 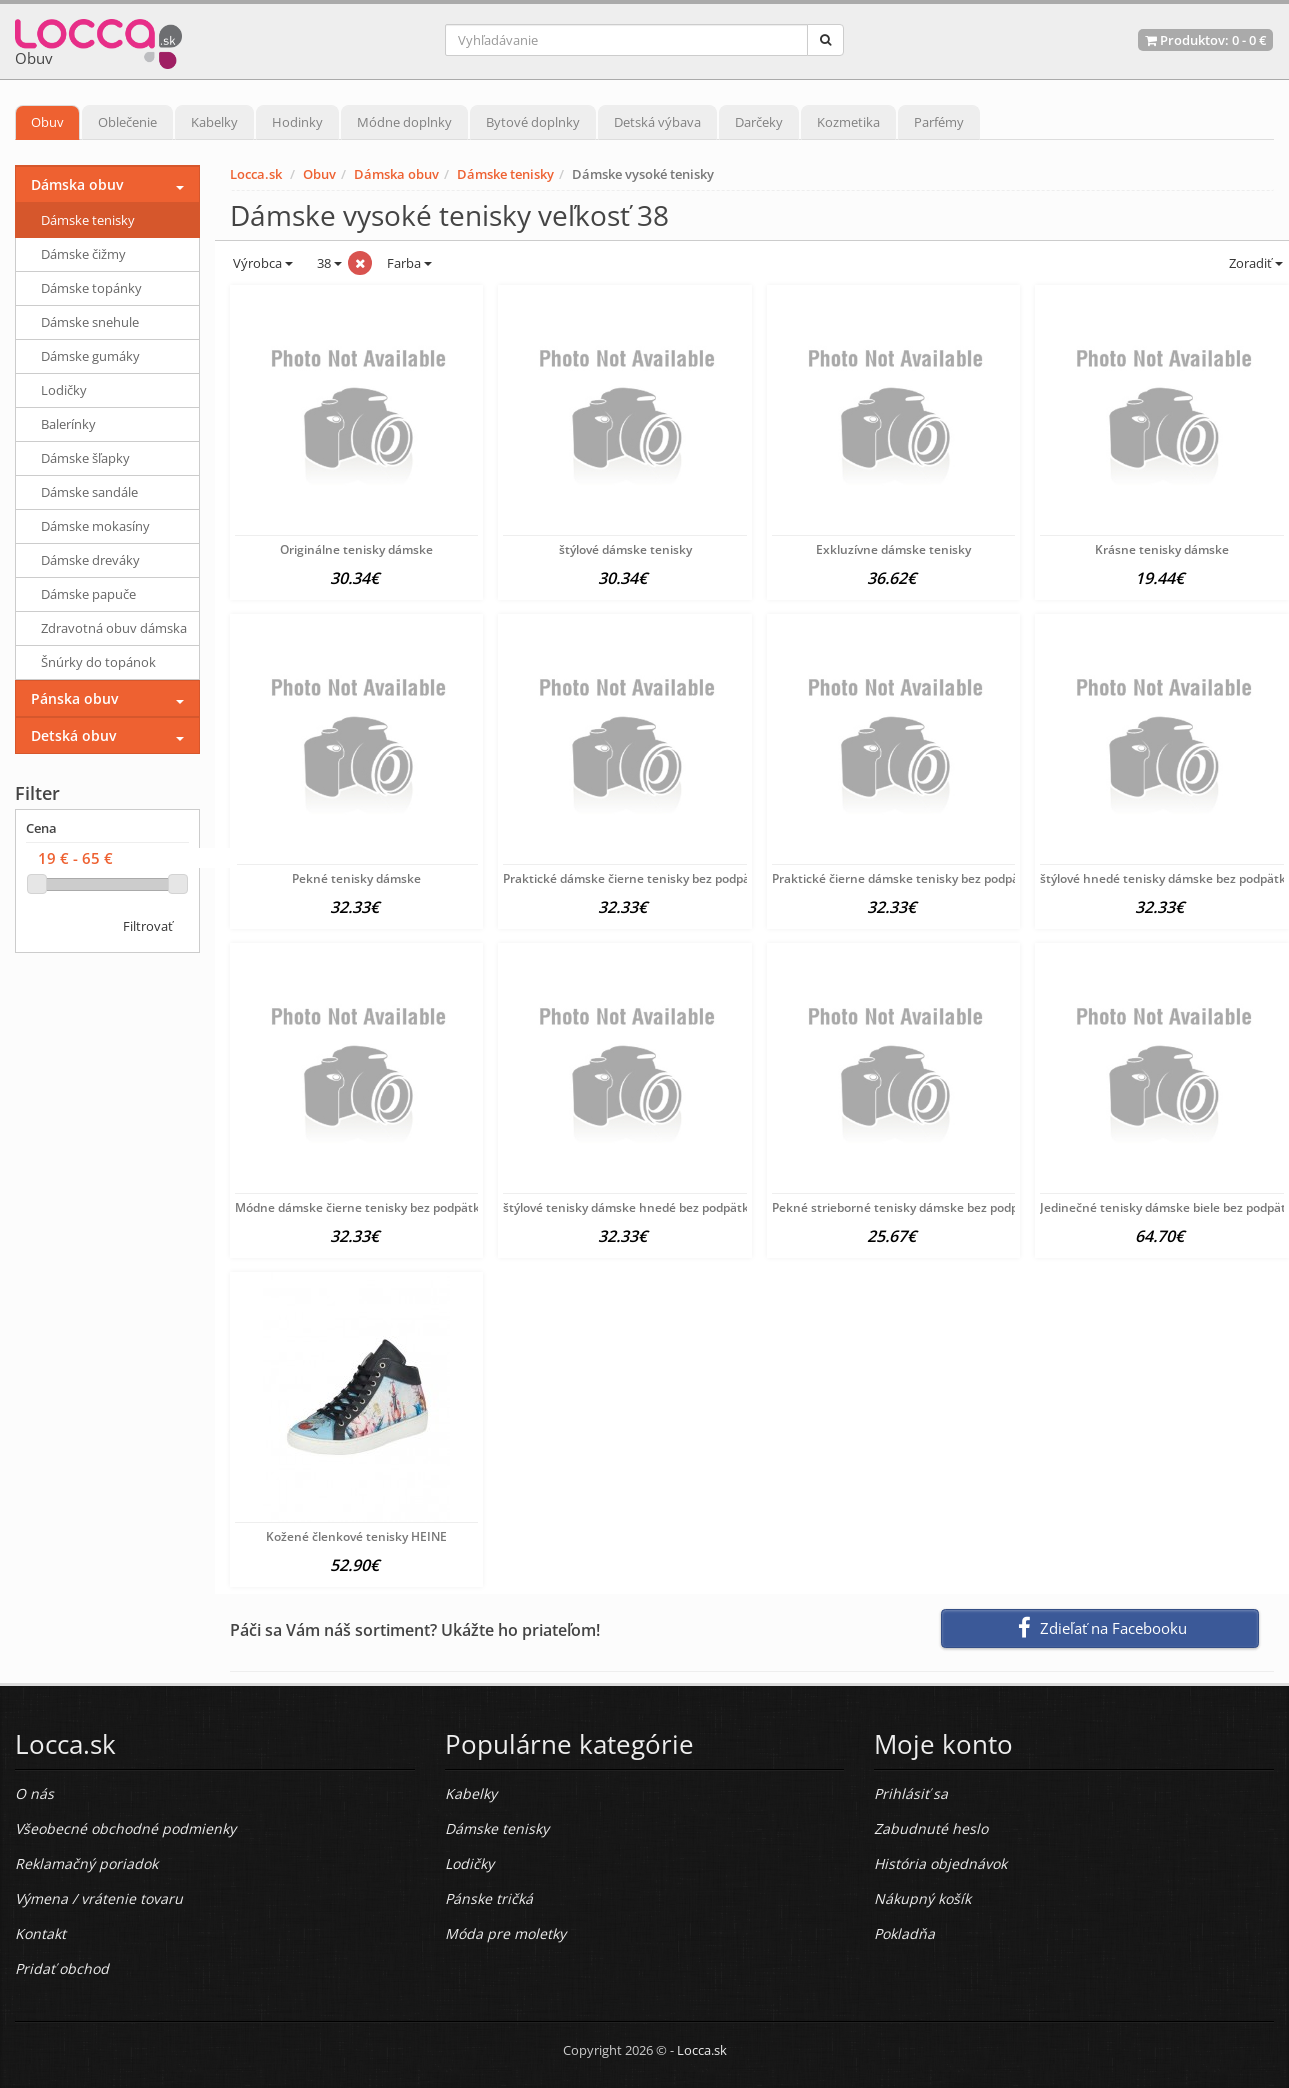 What do you see at coordinates (90, 560) in the screenshot?
I see `Dámske dreváky` at bounding box center [90, 560].